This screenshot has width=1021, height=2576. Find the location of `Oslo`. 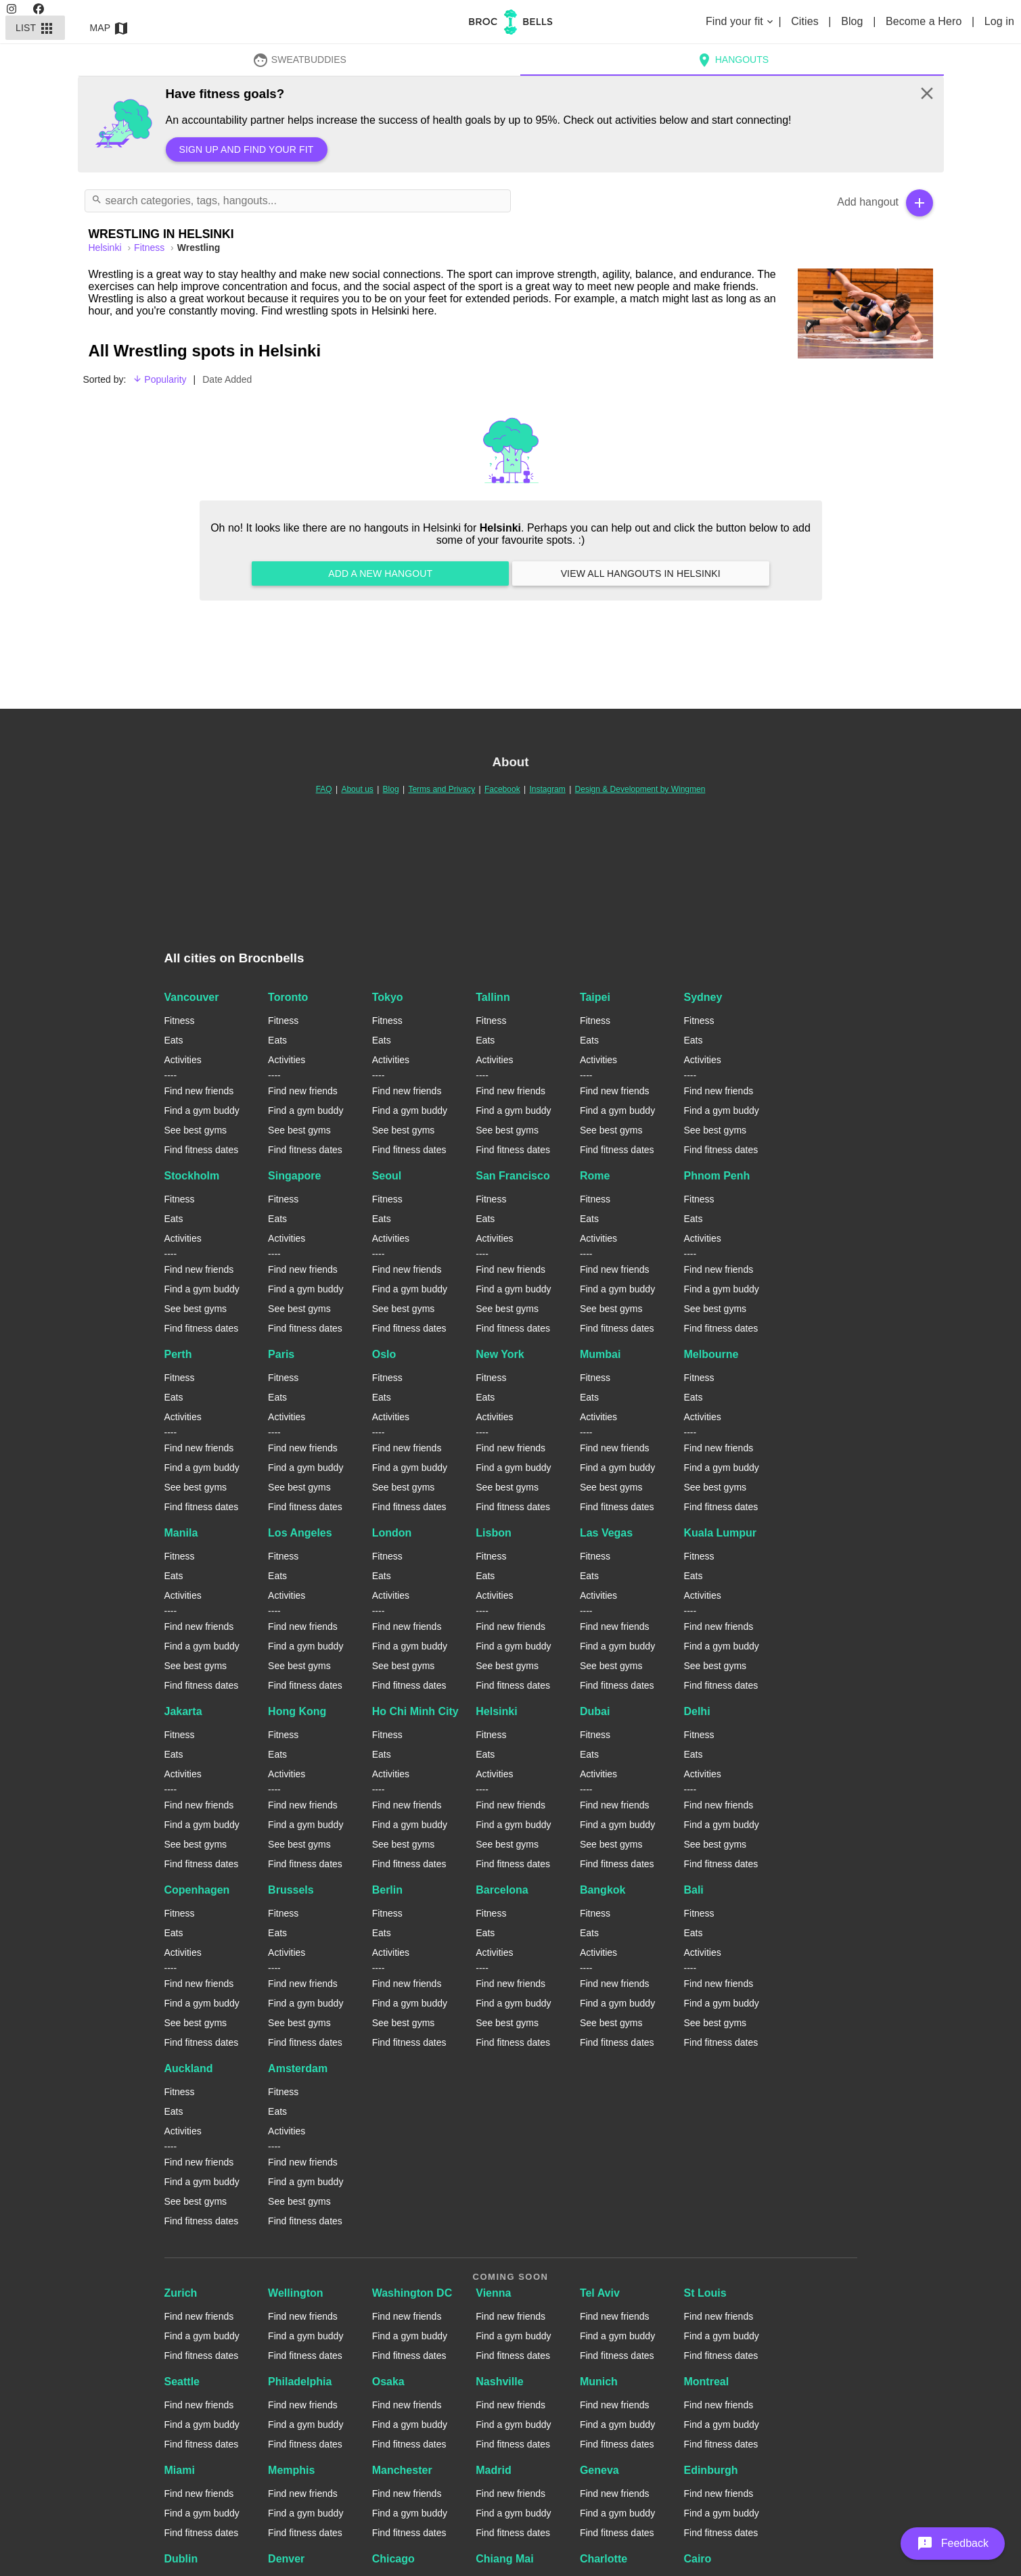

Oslo is located at coordinates (384, 1354).